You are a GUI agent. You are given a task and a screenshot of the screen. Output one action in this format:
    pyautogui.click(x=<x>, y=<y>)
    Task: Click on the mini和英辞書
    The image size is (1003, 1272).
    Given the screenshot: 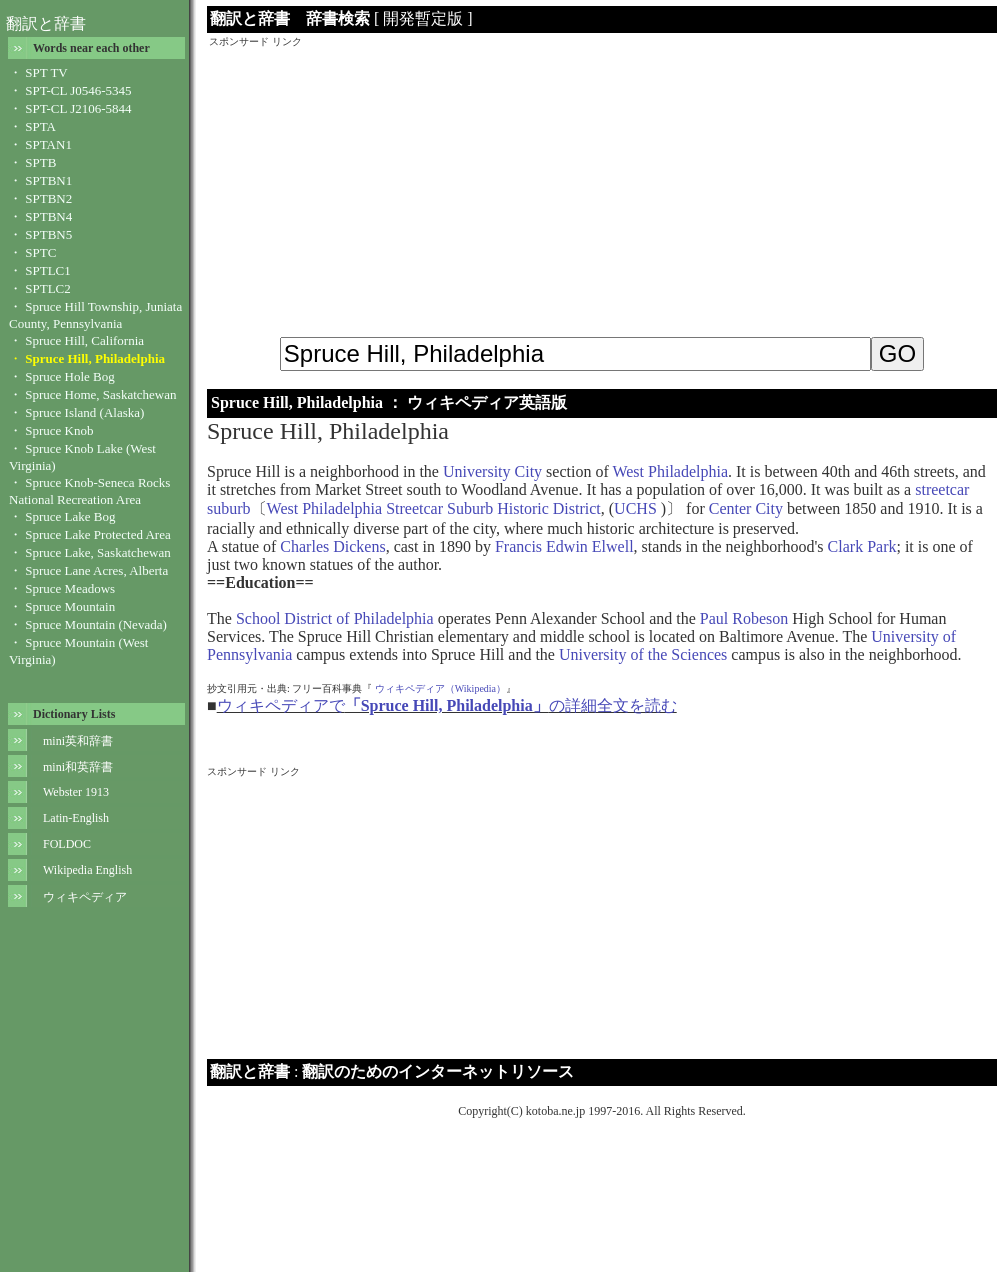 What is the action you would take?
    pyautogui.click(x=78, y=767)
    